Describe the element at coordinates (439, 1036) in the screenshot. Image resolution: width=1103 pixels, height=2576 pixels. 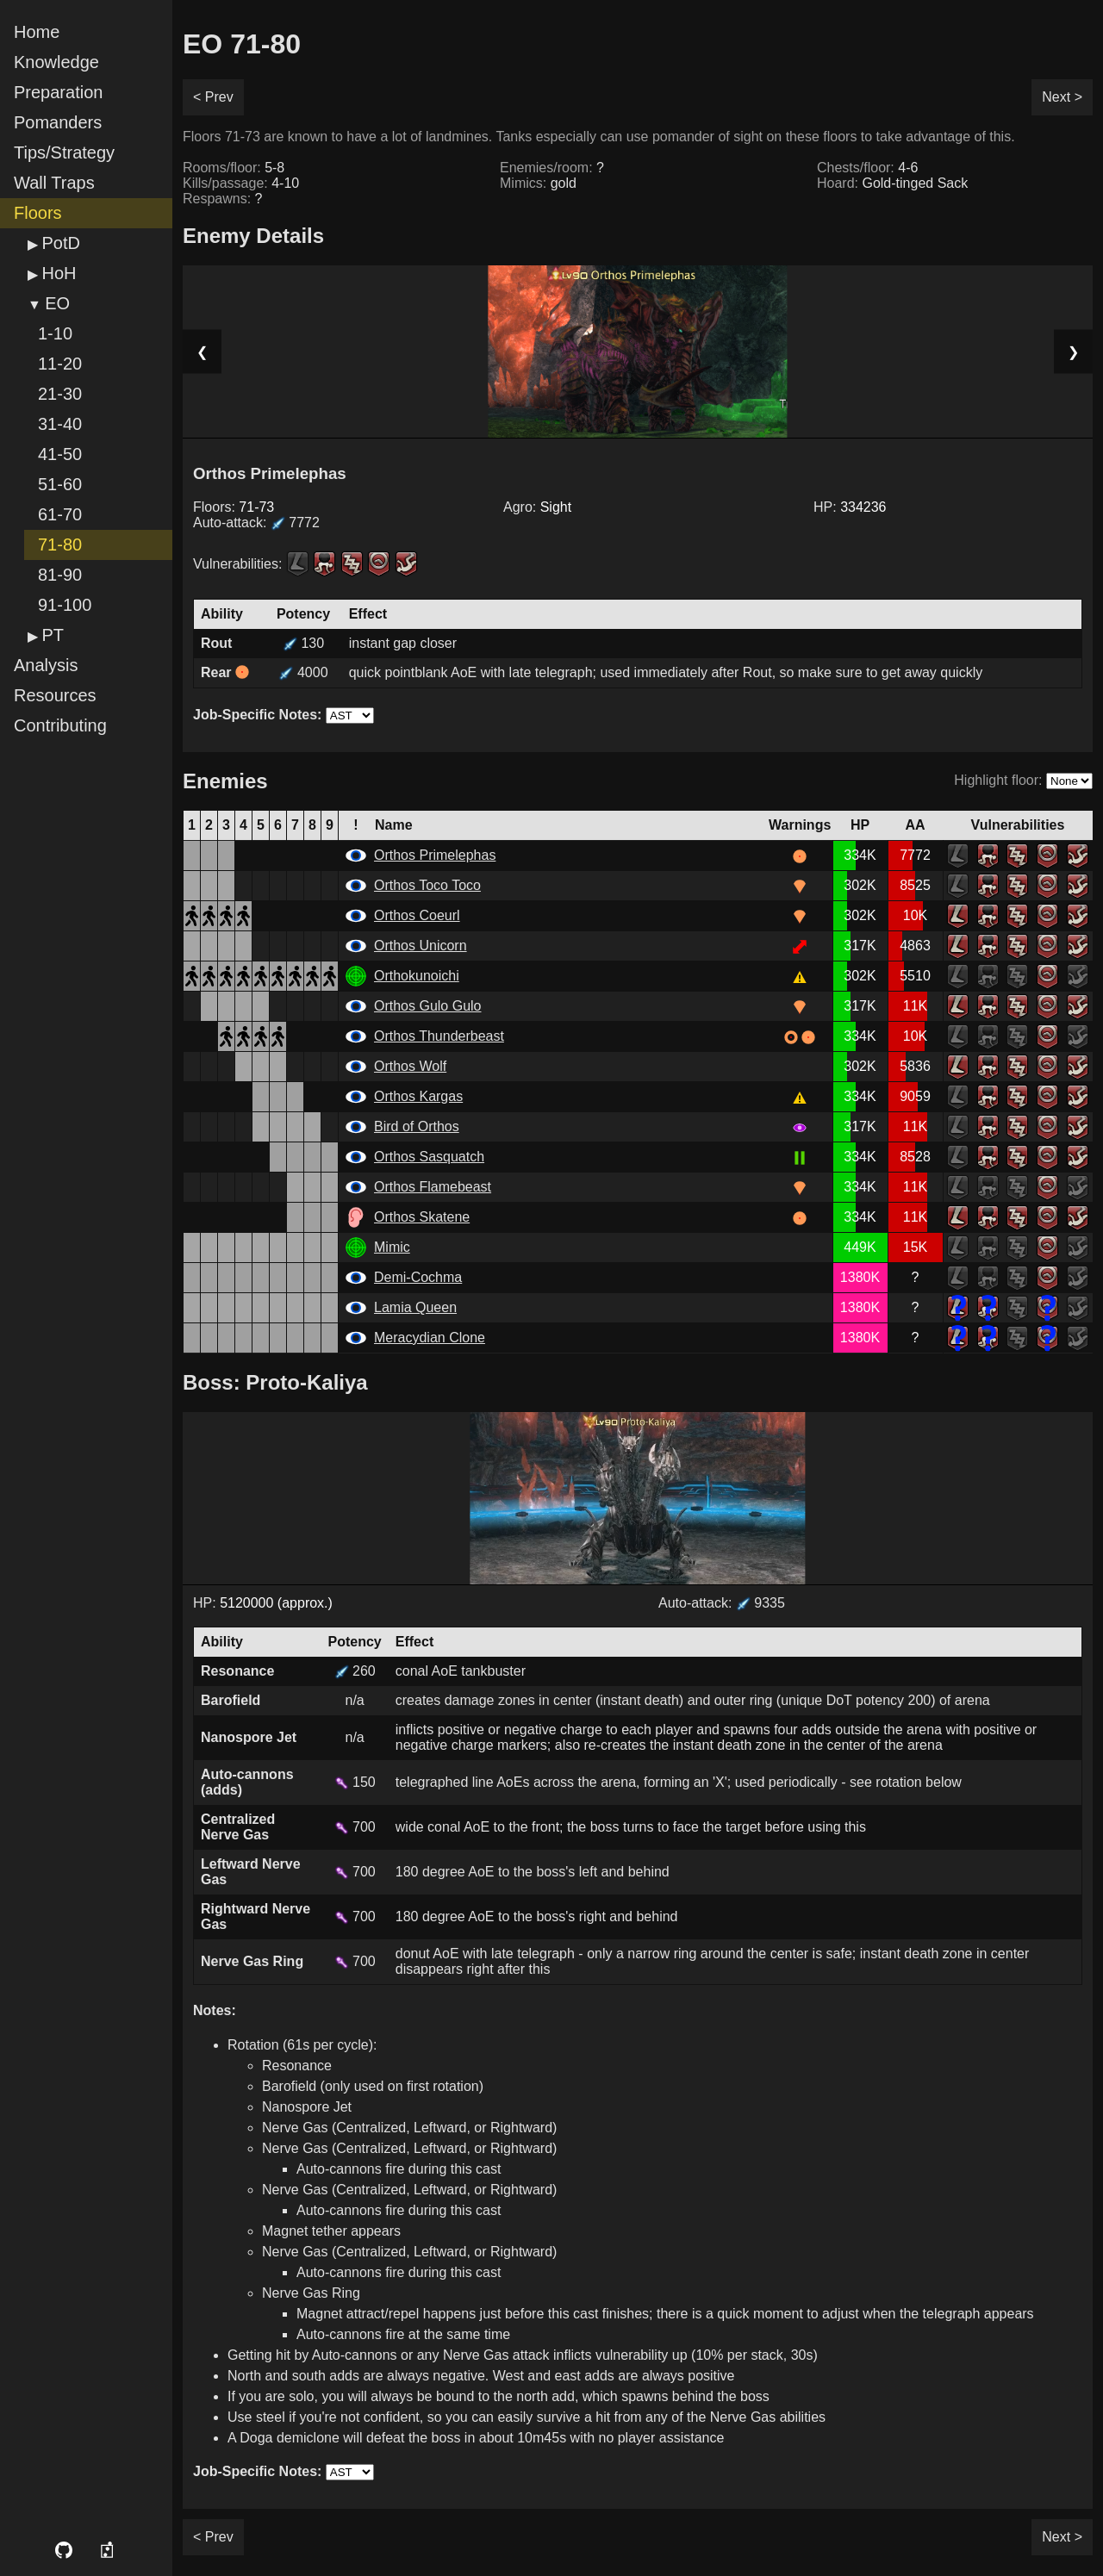
I see `Orthos Thunderbeast` at that location.